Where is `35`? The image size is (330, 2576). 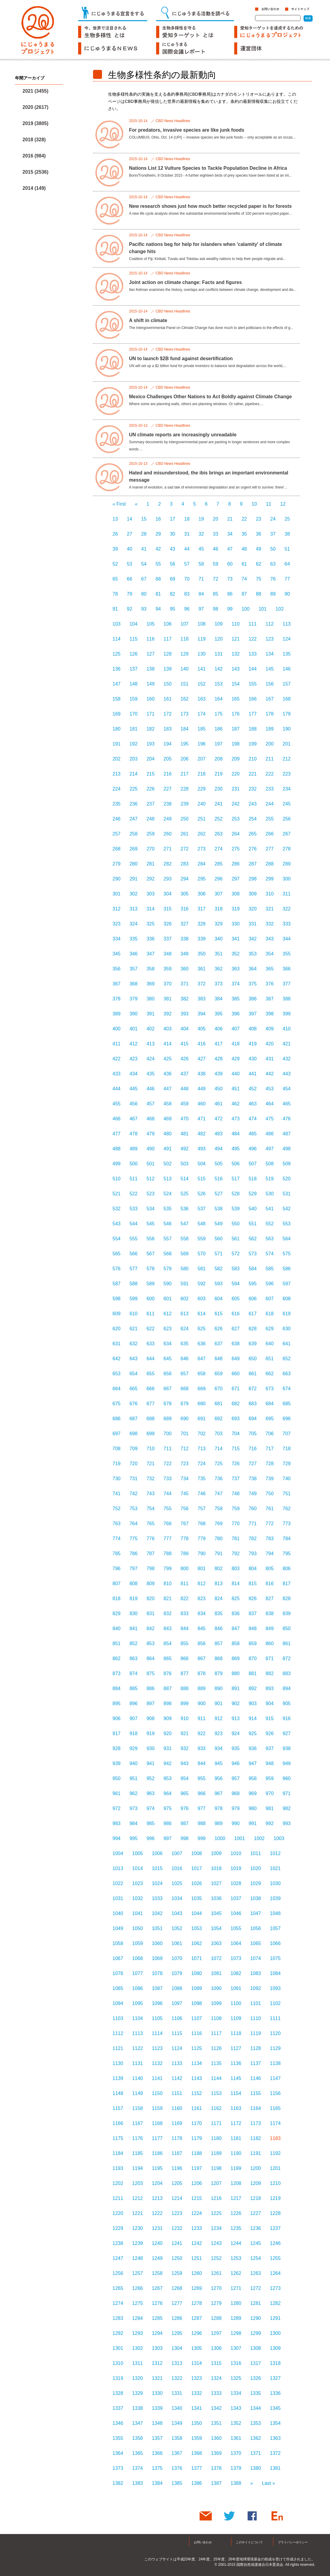
35 is located at coordinates (244, 533).